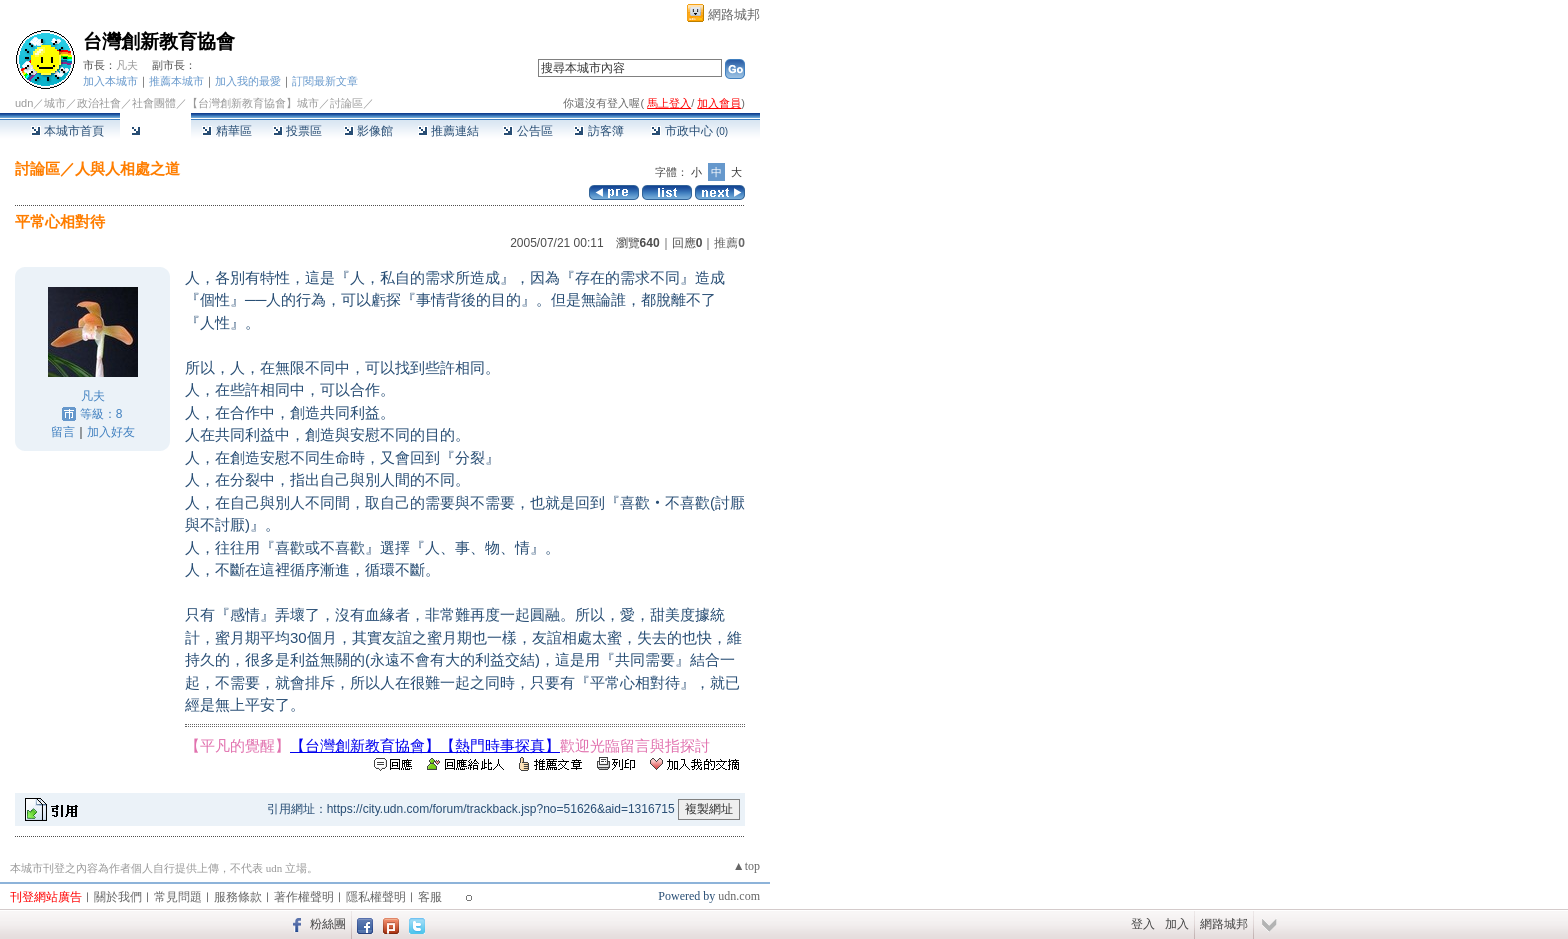  I want to click on 本城市首頁, so click(67, 131).